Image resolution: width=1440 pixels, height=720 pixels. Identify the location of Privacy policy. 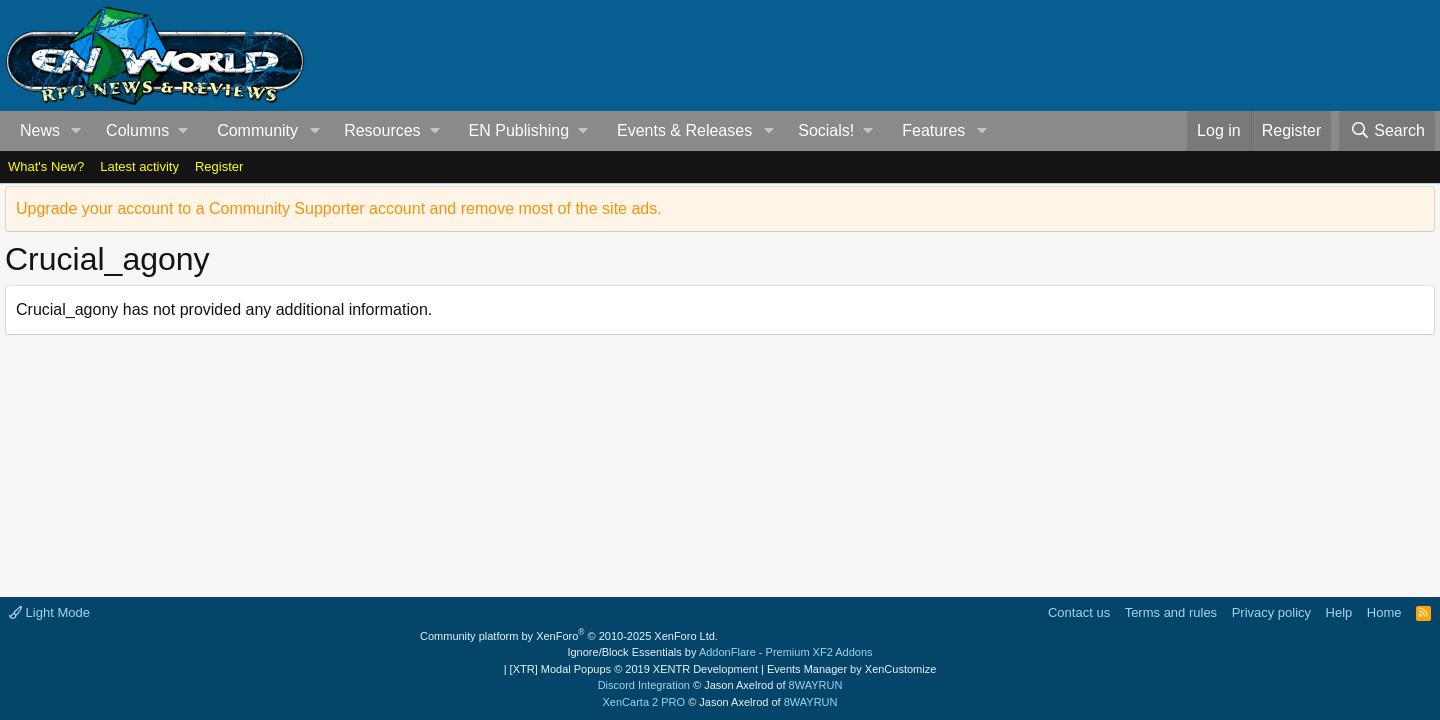
(1271, 612).